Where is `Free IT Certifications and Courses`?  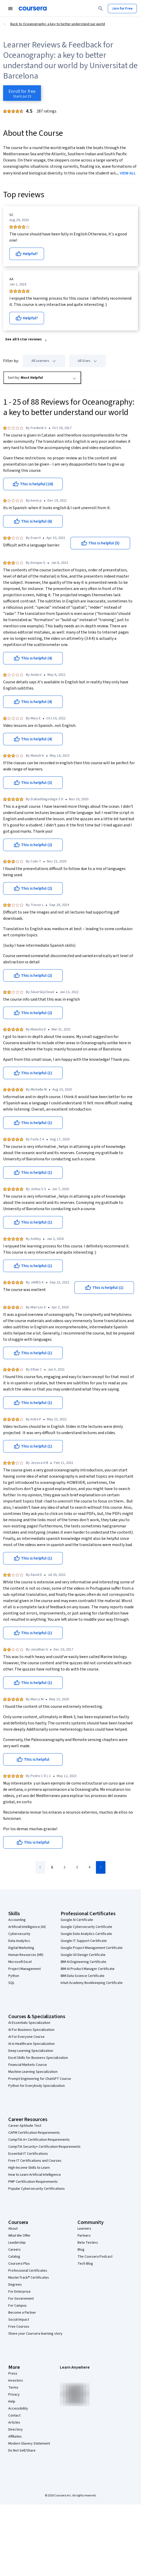 Free IT Certifications and Courses is located at coordinates (34, 2160).